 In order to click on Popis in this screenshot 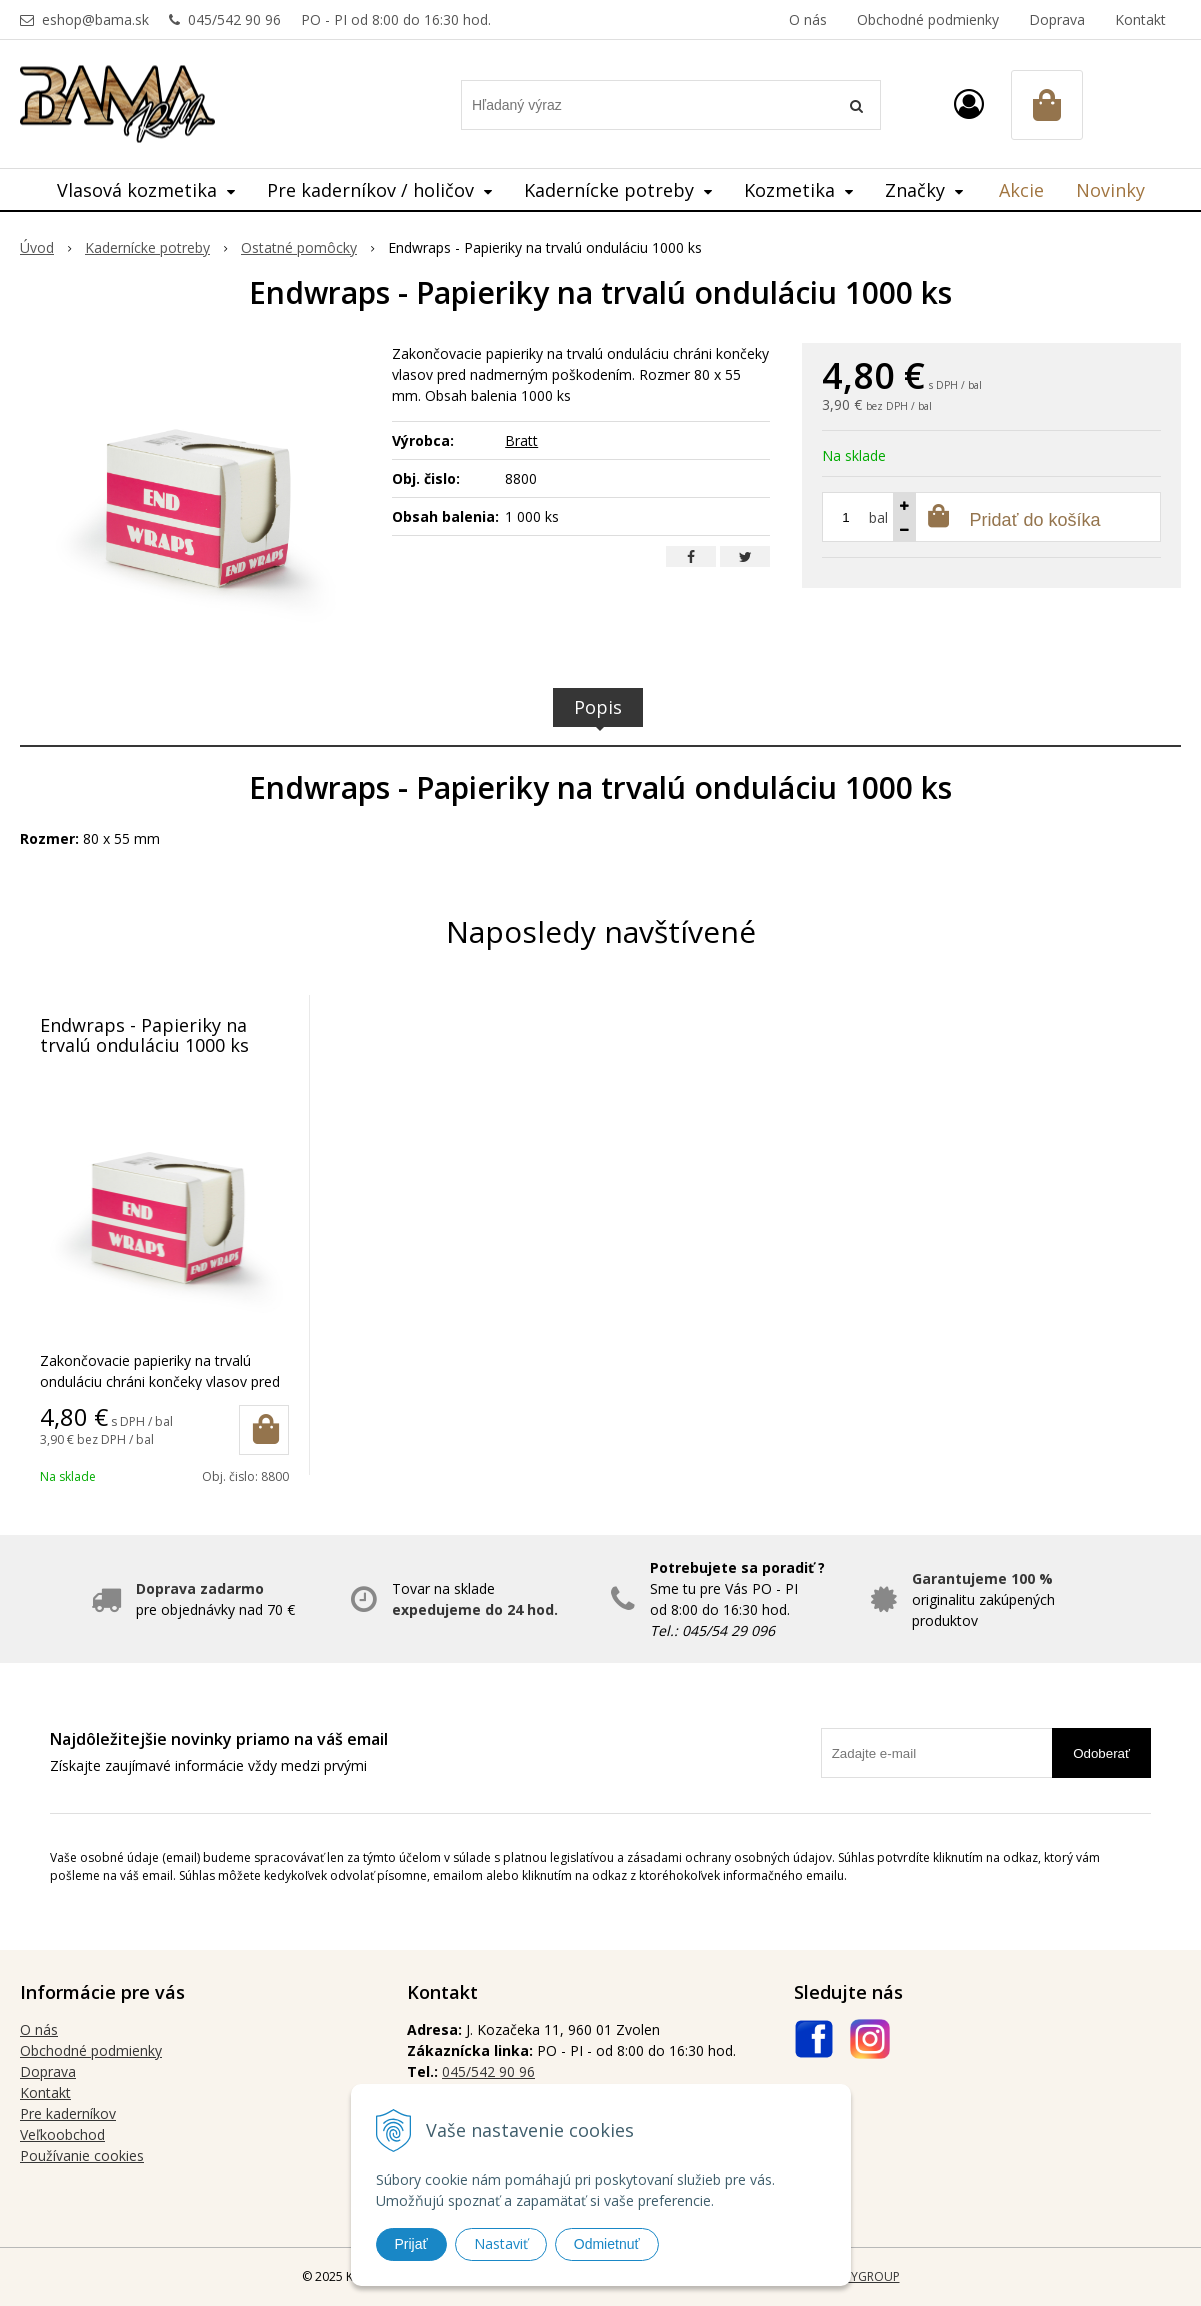, I will do `click(598, 707)`.